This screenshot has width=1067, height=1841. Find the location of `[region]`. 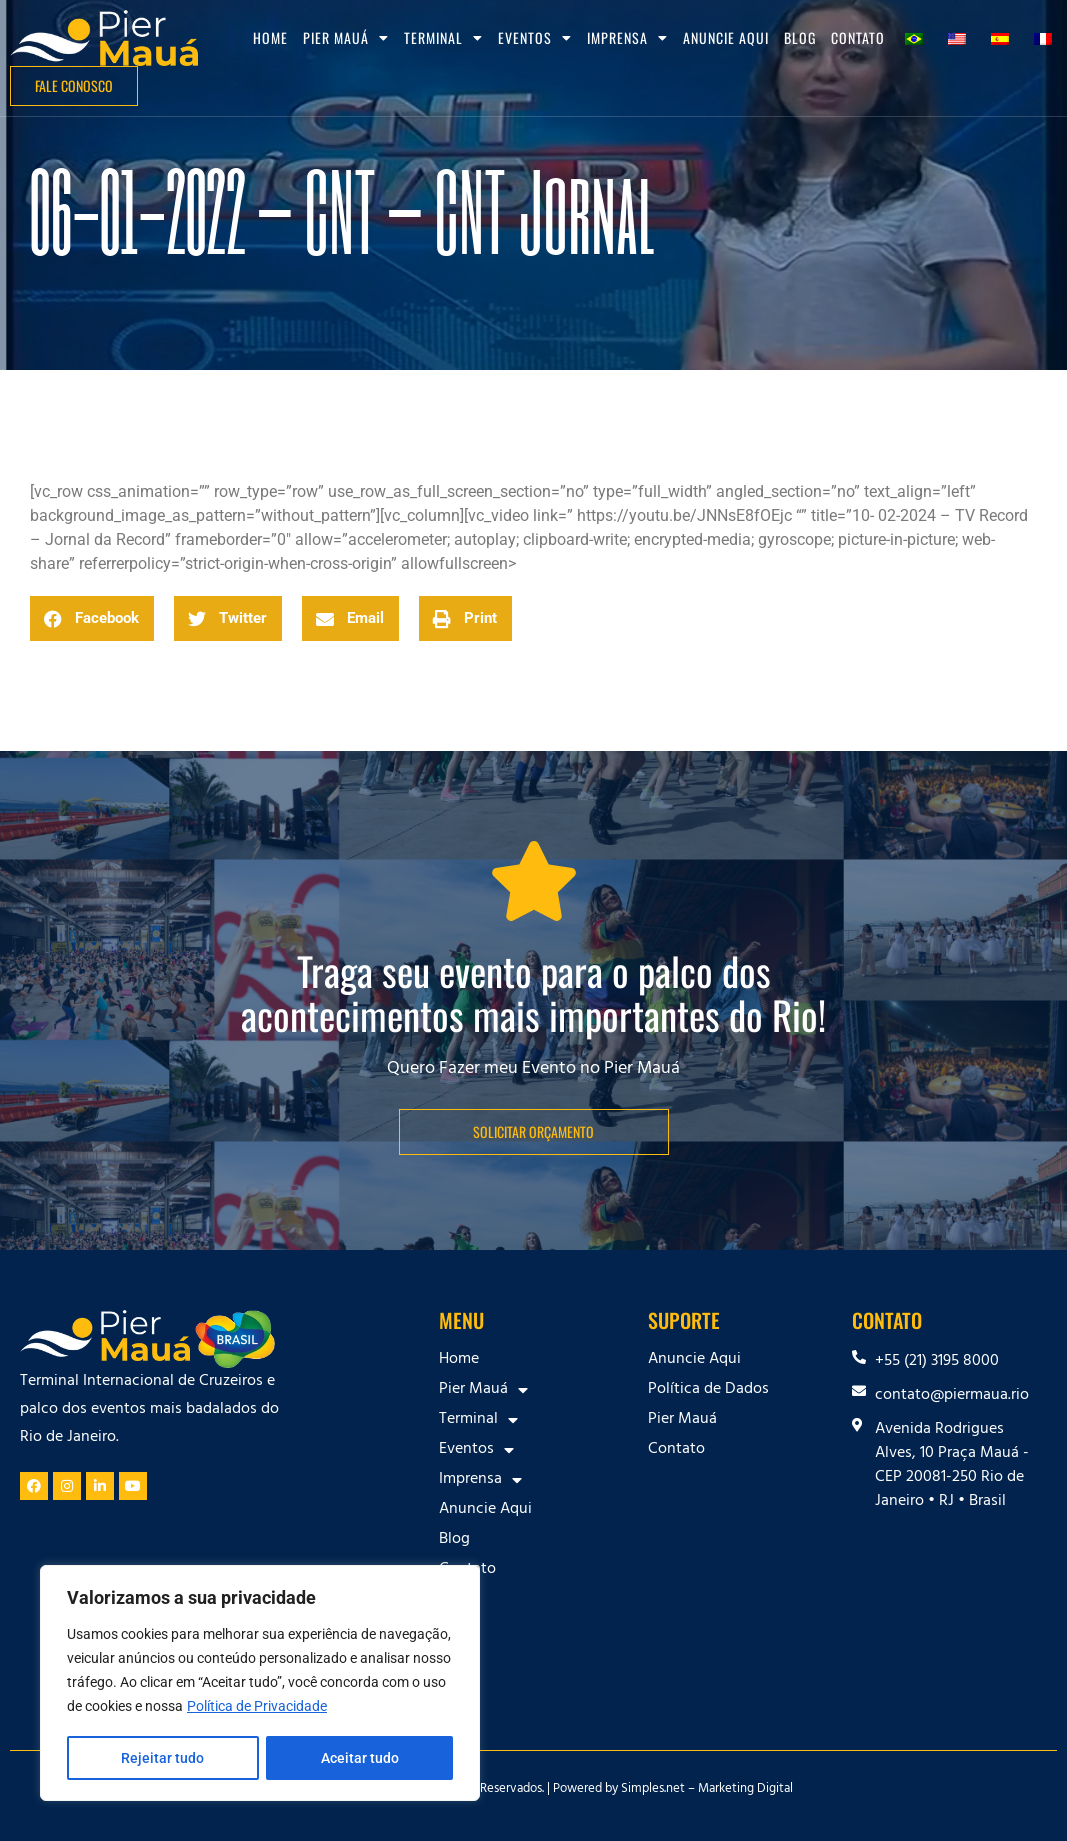

[region] is located at coordinates (260, 1684).